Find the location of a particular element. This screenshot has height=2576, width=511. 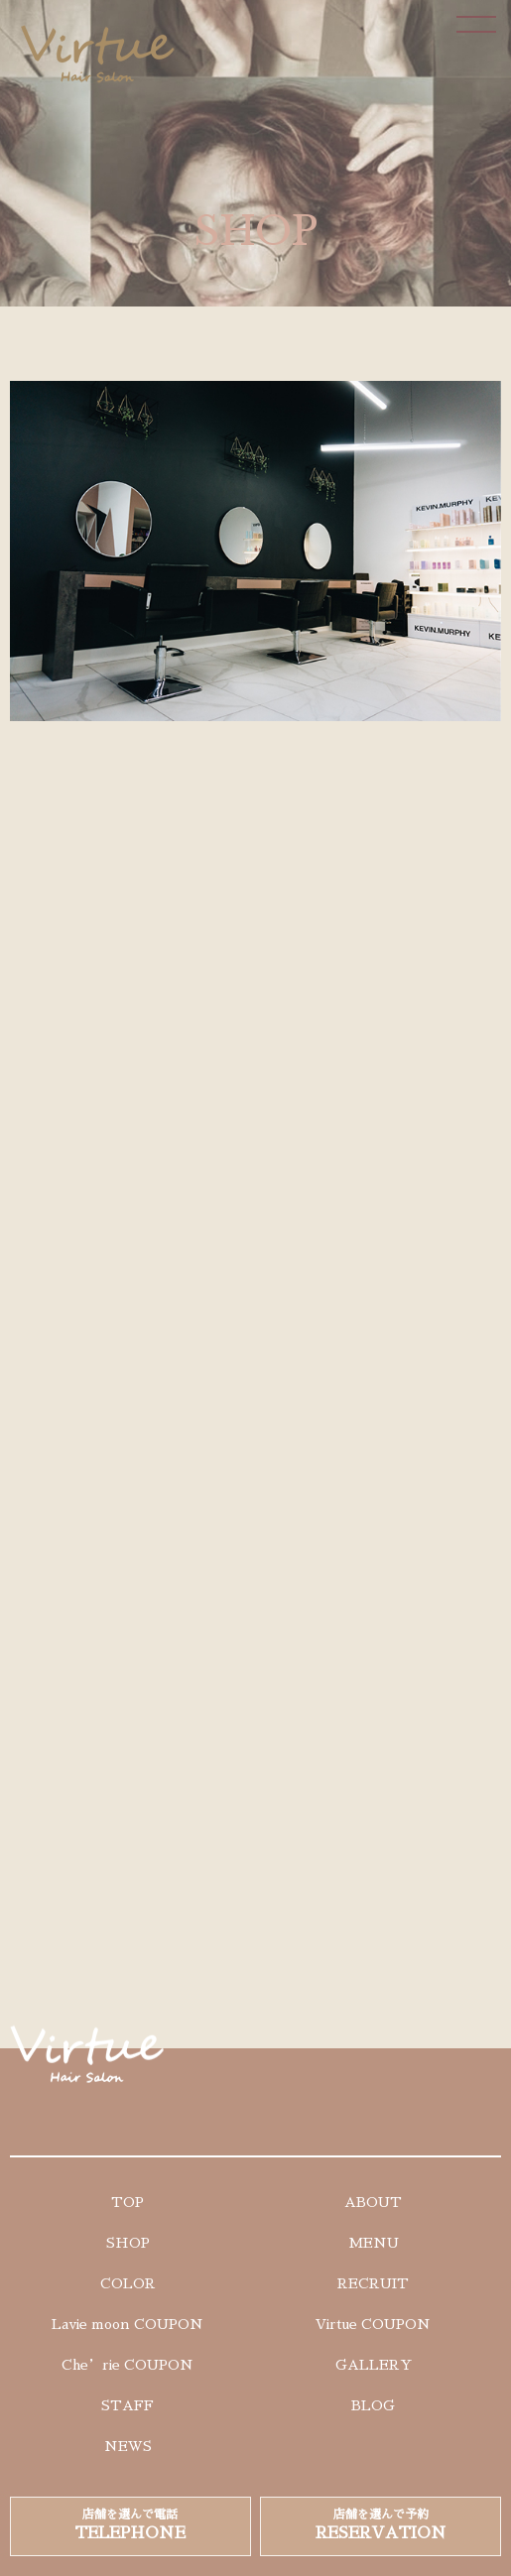

Virtue COUPON is located at coordinates (373, 2324).